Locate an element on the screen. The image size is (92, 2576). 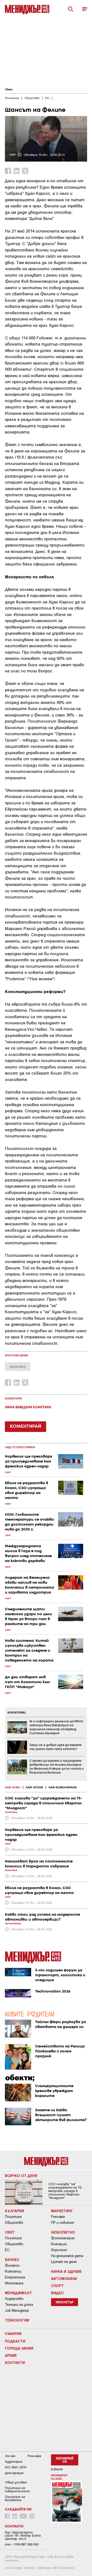
Икономика is located at coordinates (14, 2283).